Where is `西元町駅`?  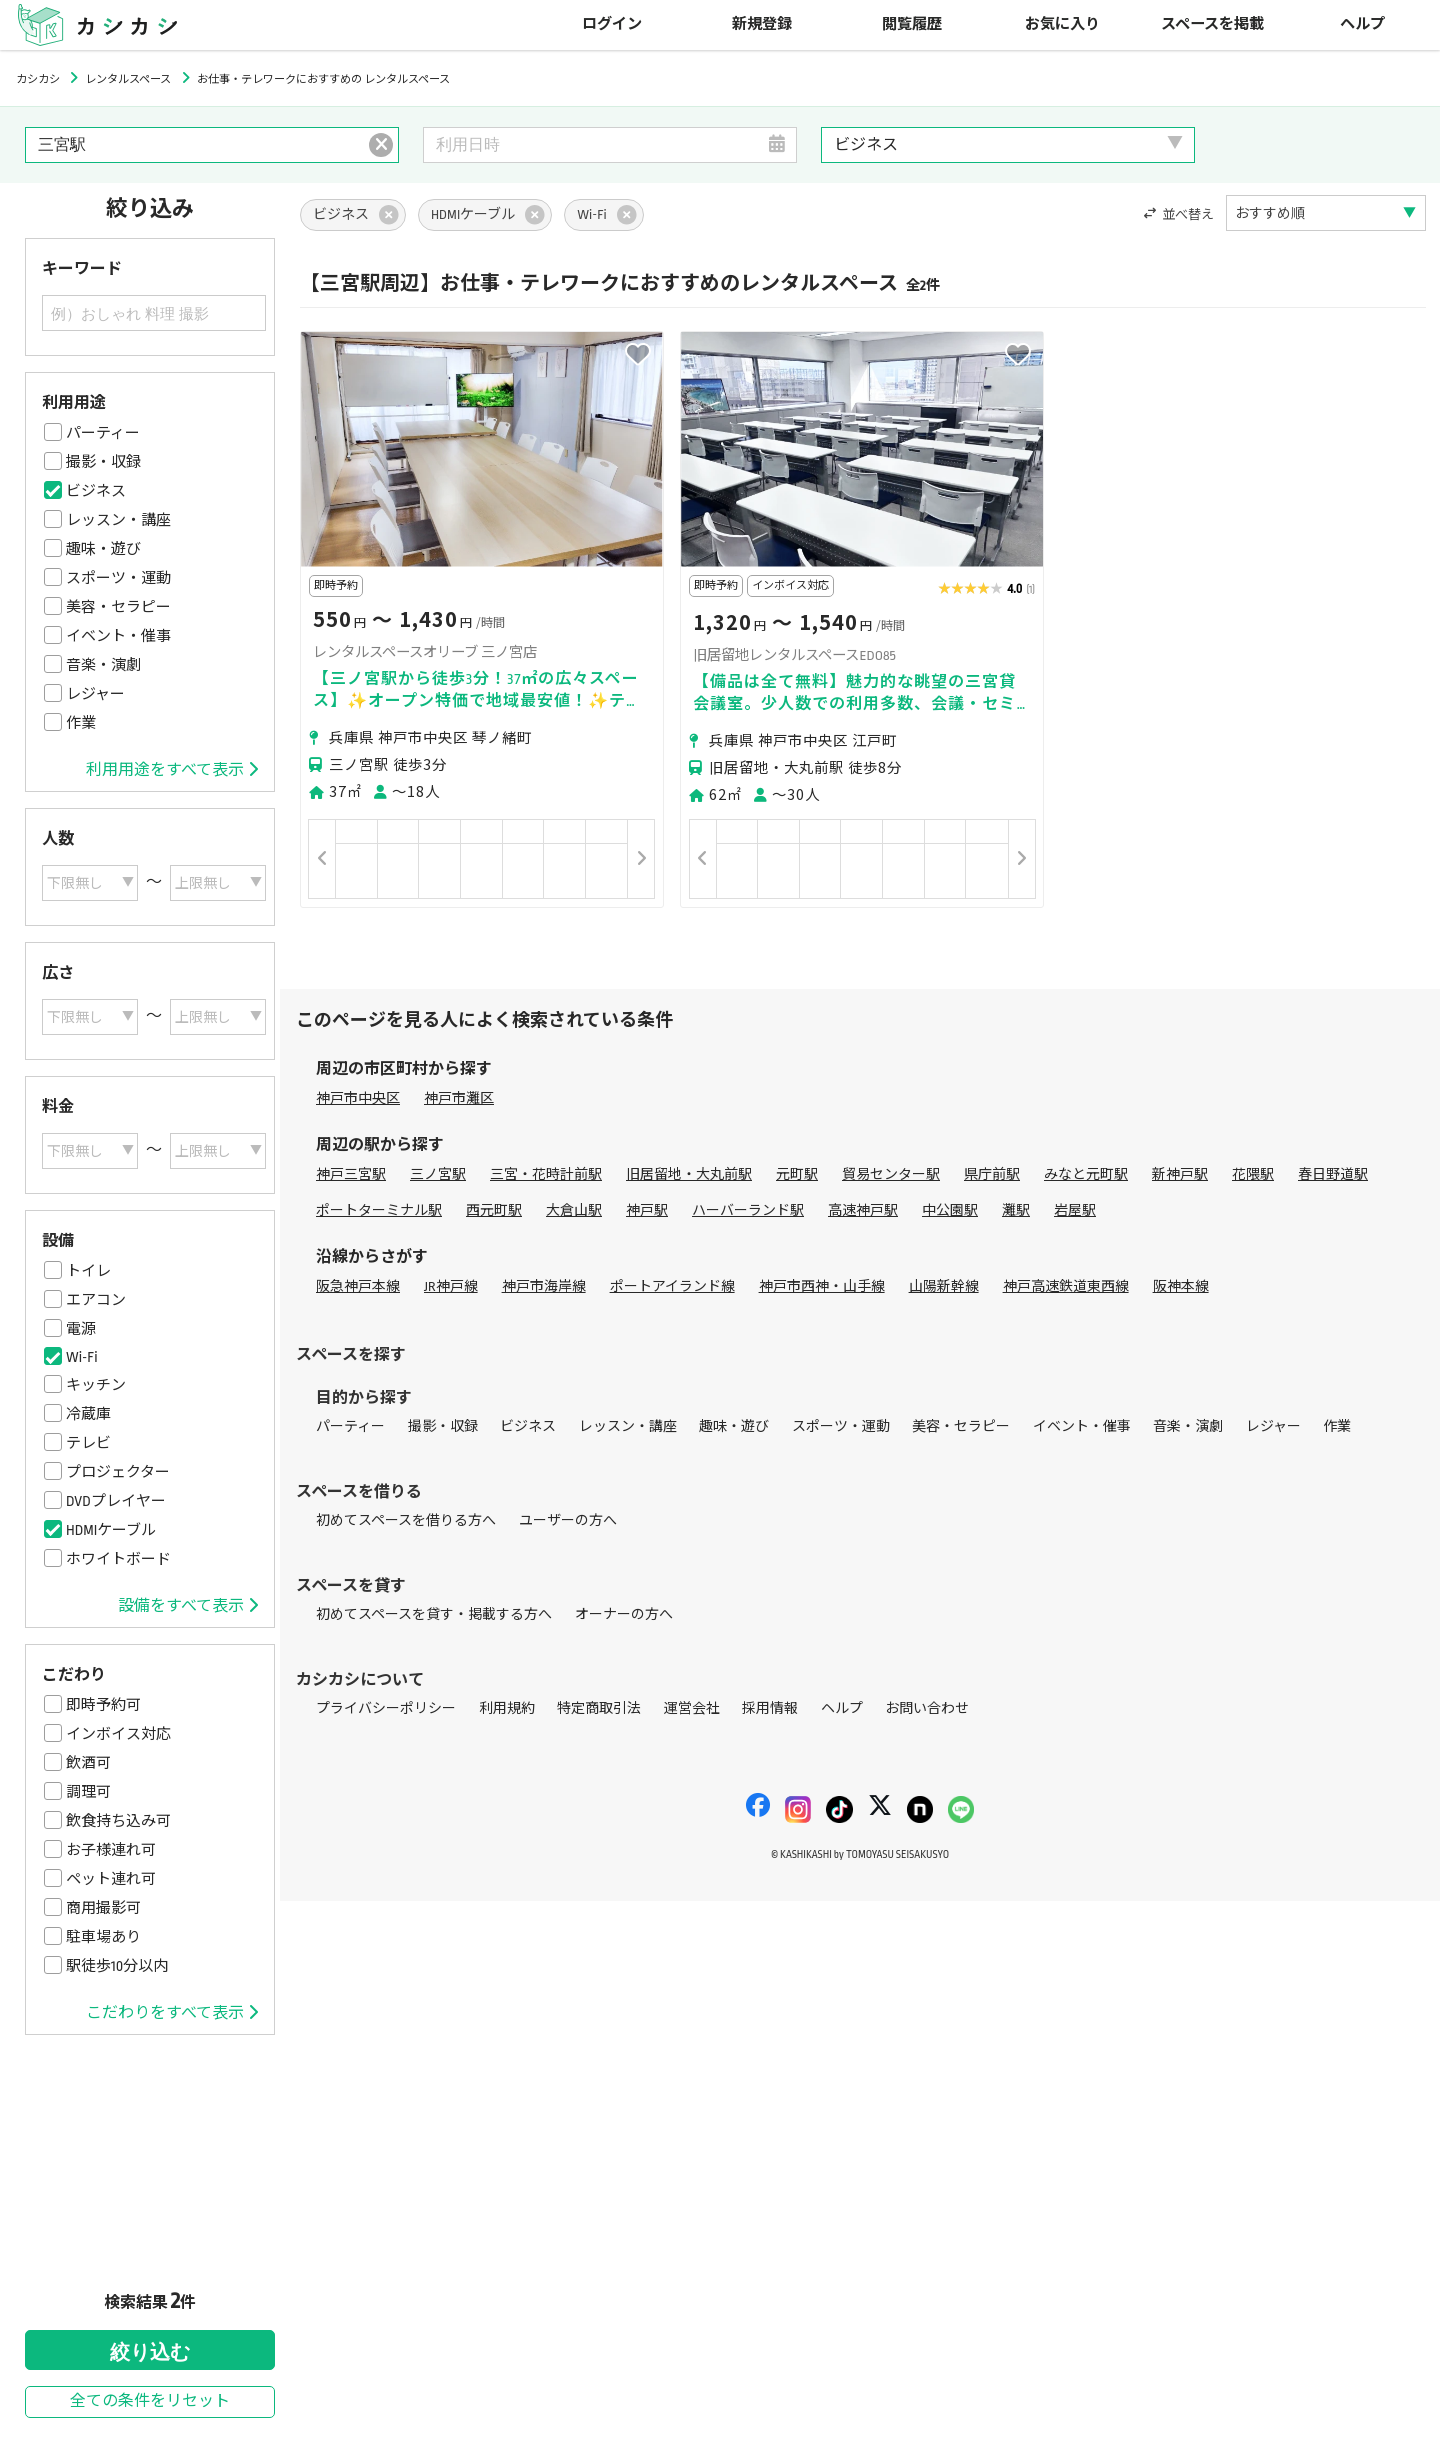
西元町駅 is located at coordinates (494, 1210).